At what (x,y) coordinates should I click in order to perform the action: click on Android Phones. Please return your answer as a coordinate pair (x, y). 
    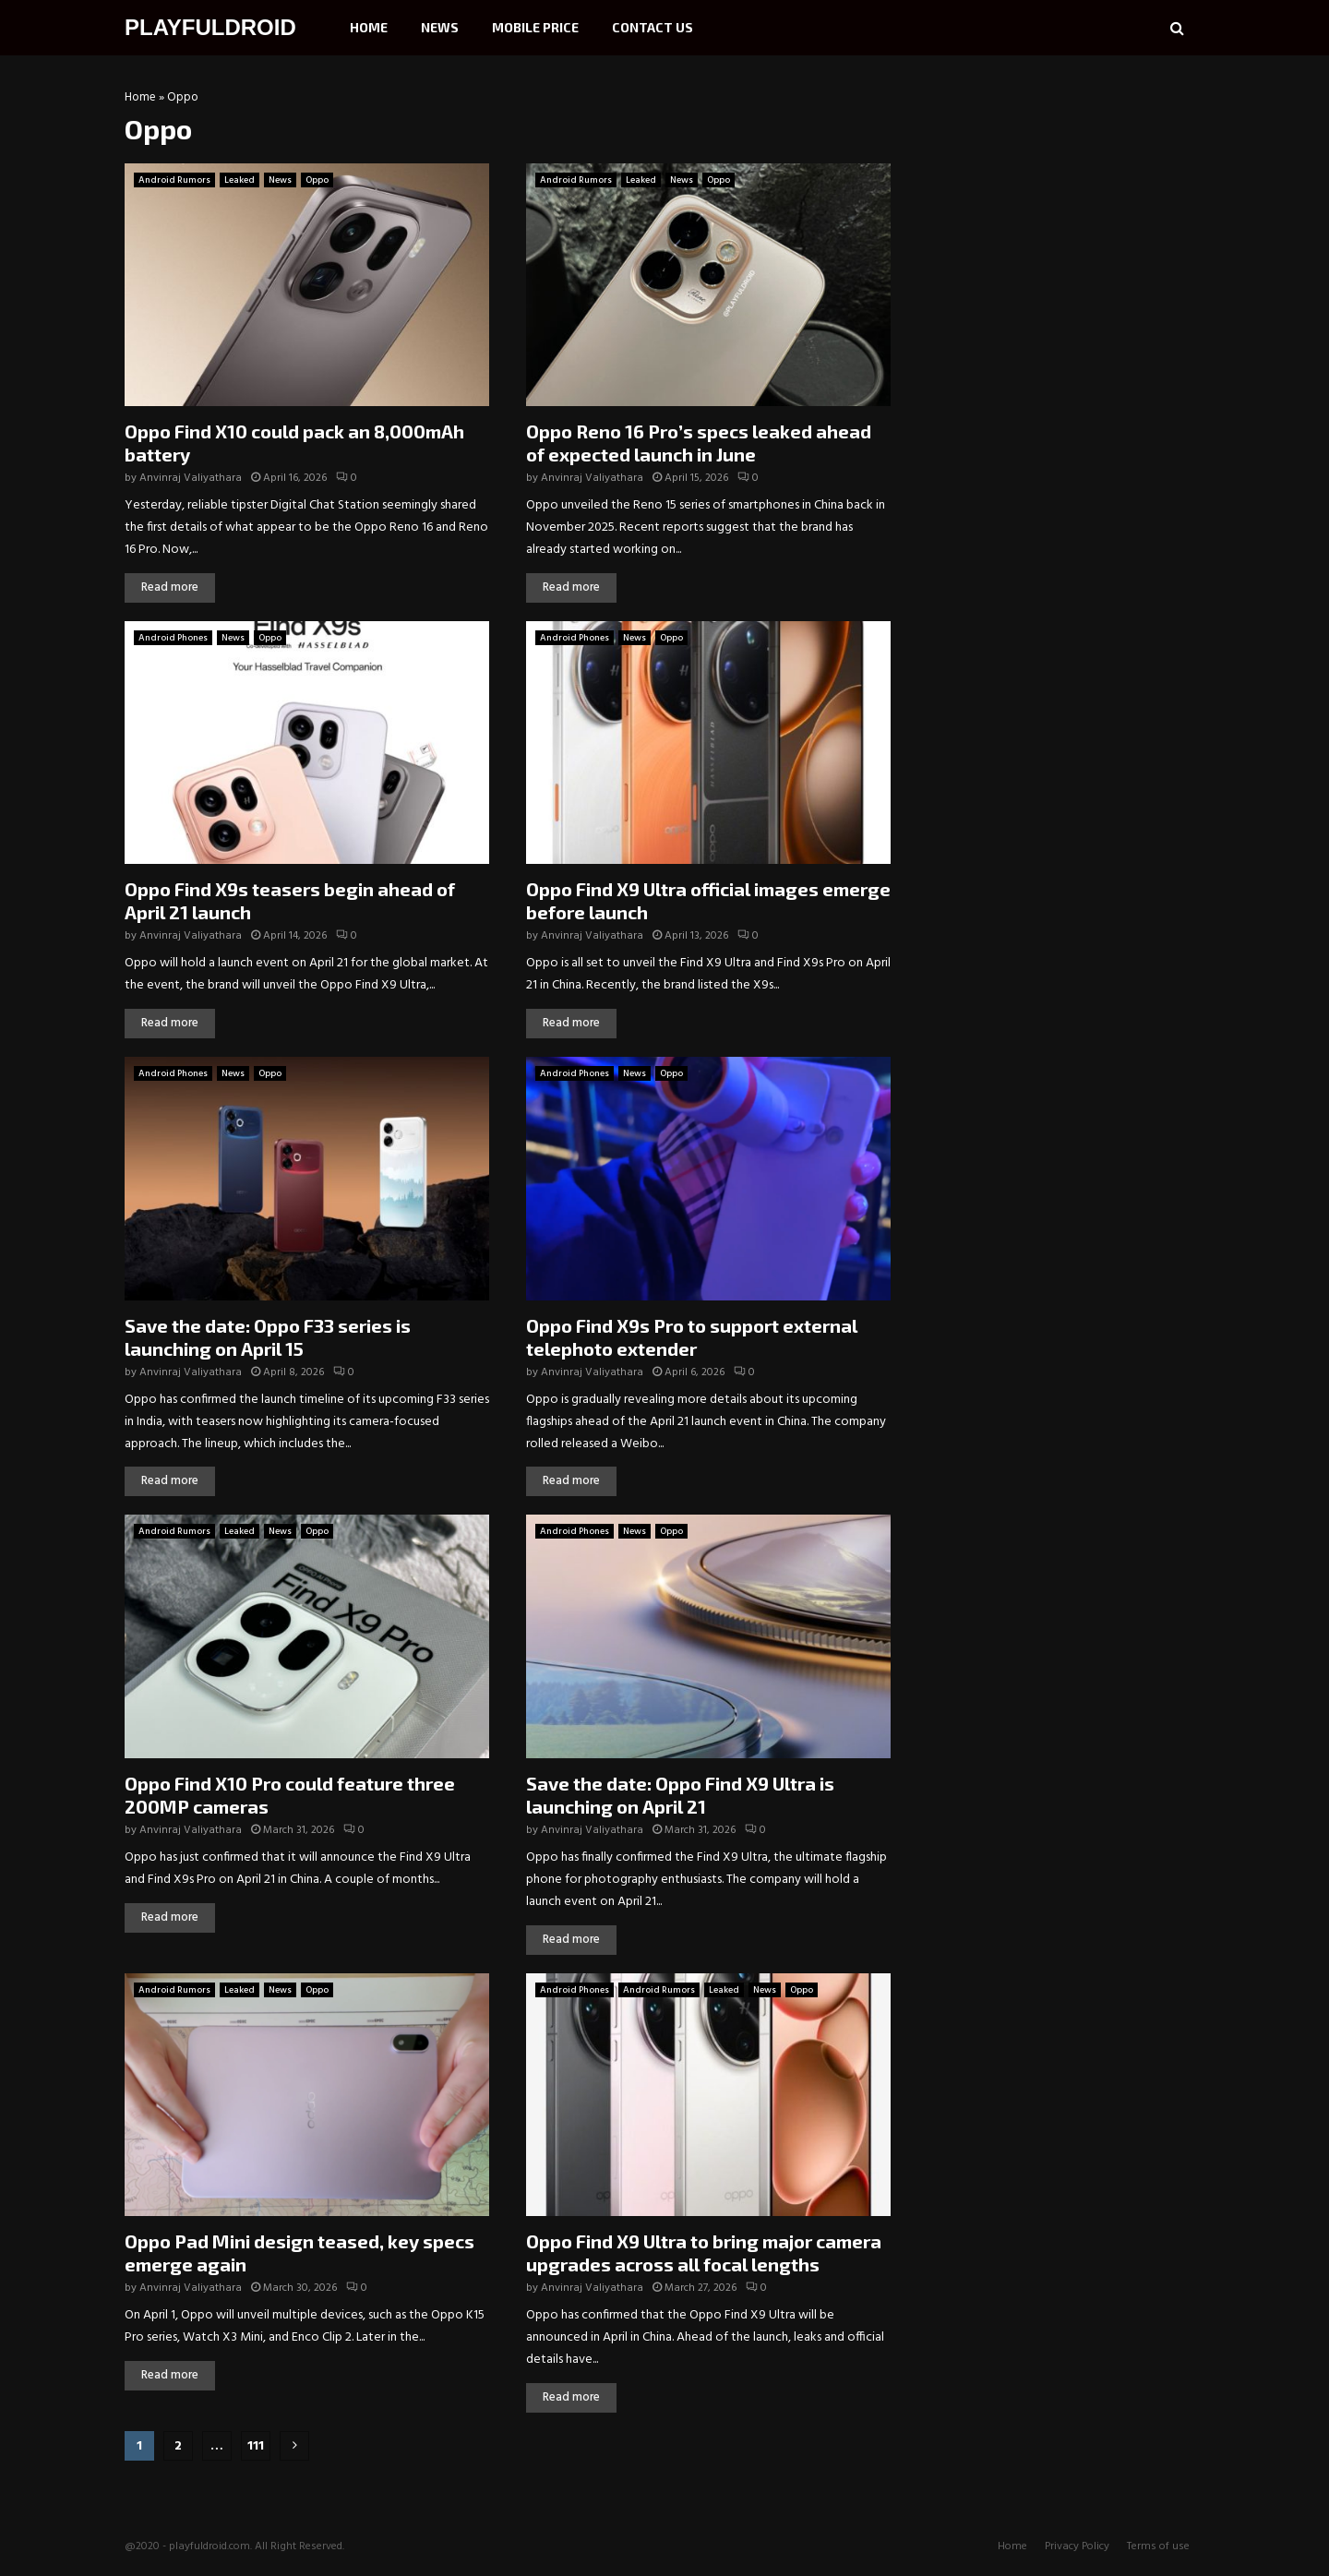
    Looking at the image, I should click on (173, 637).